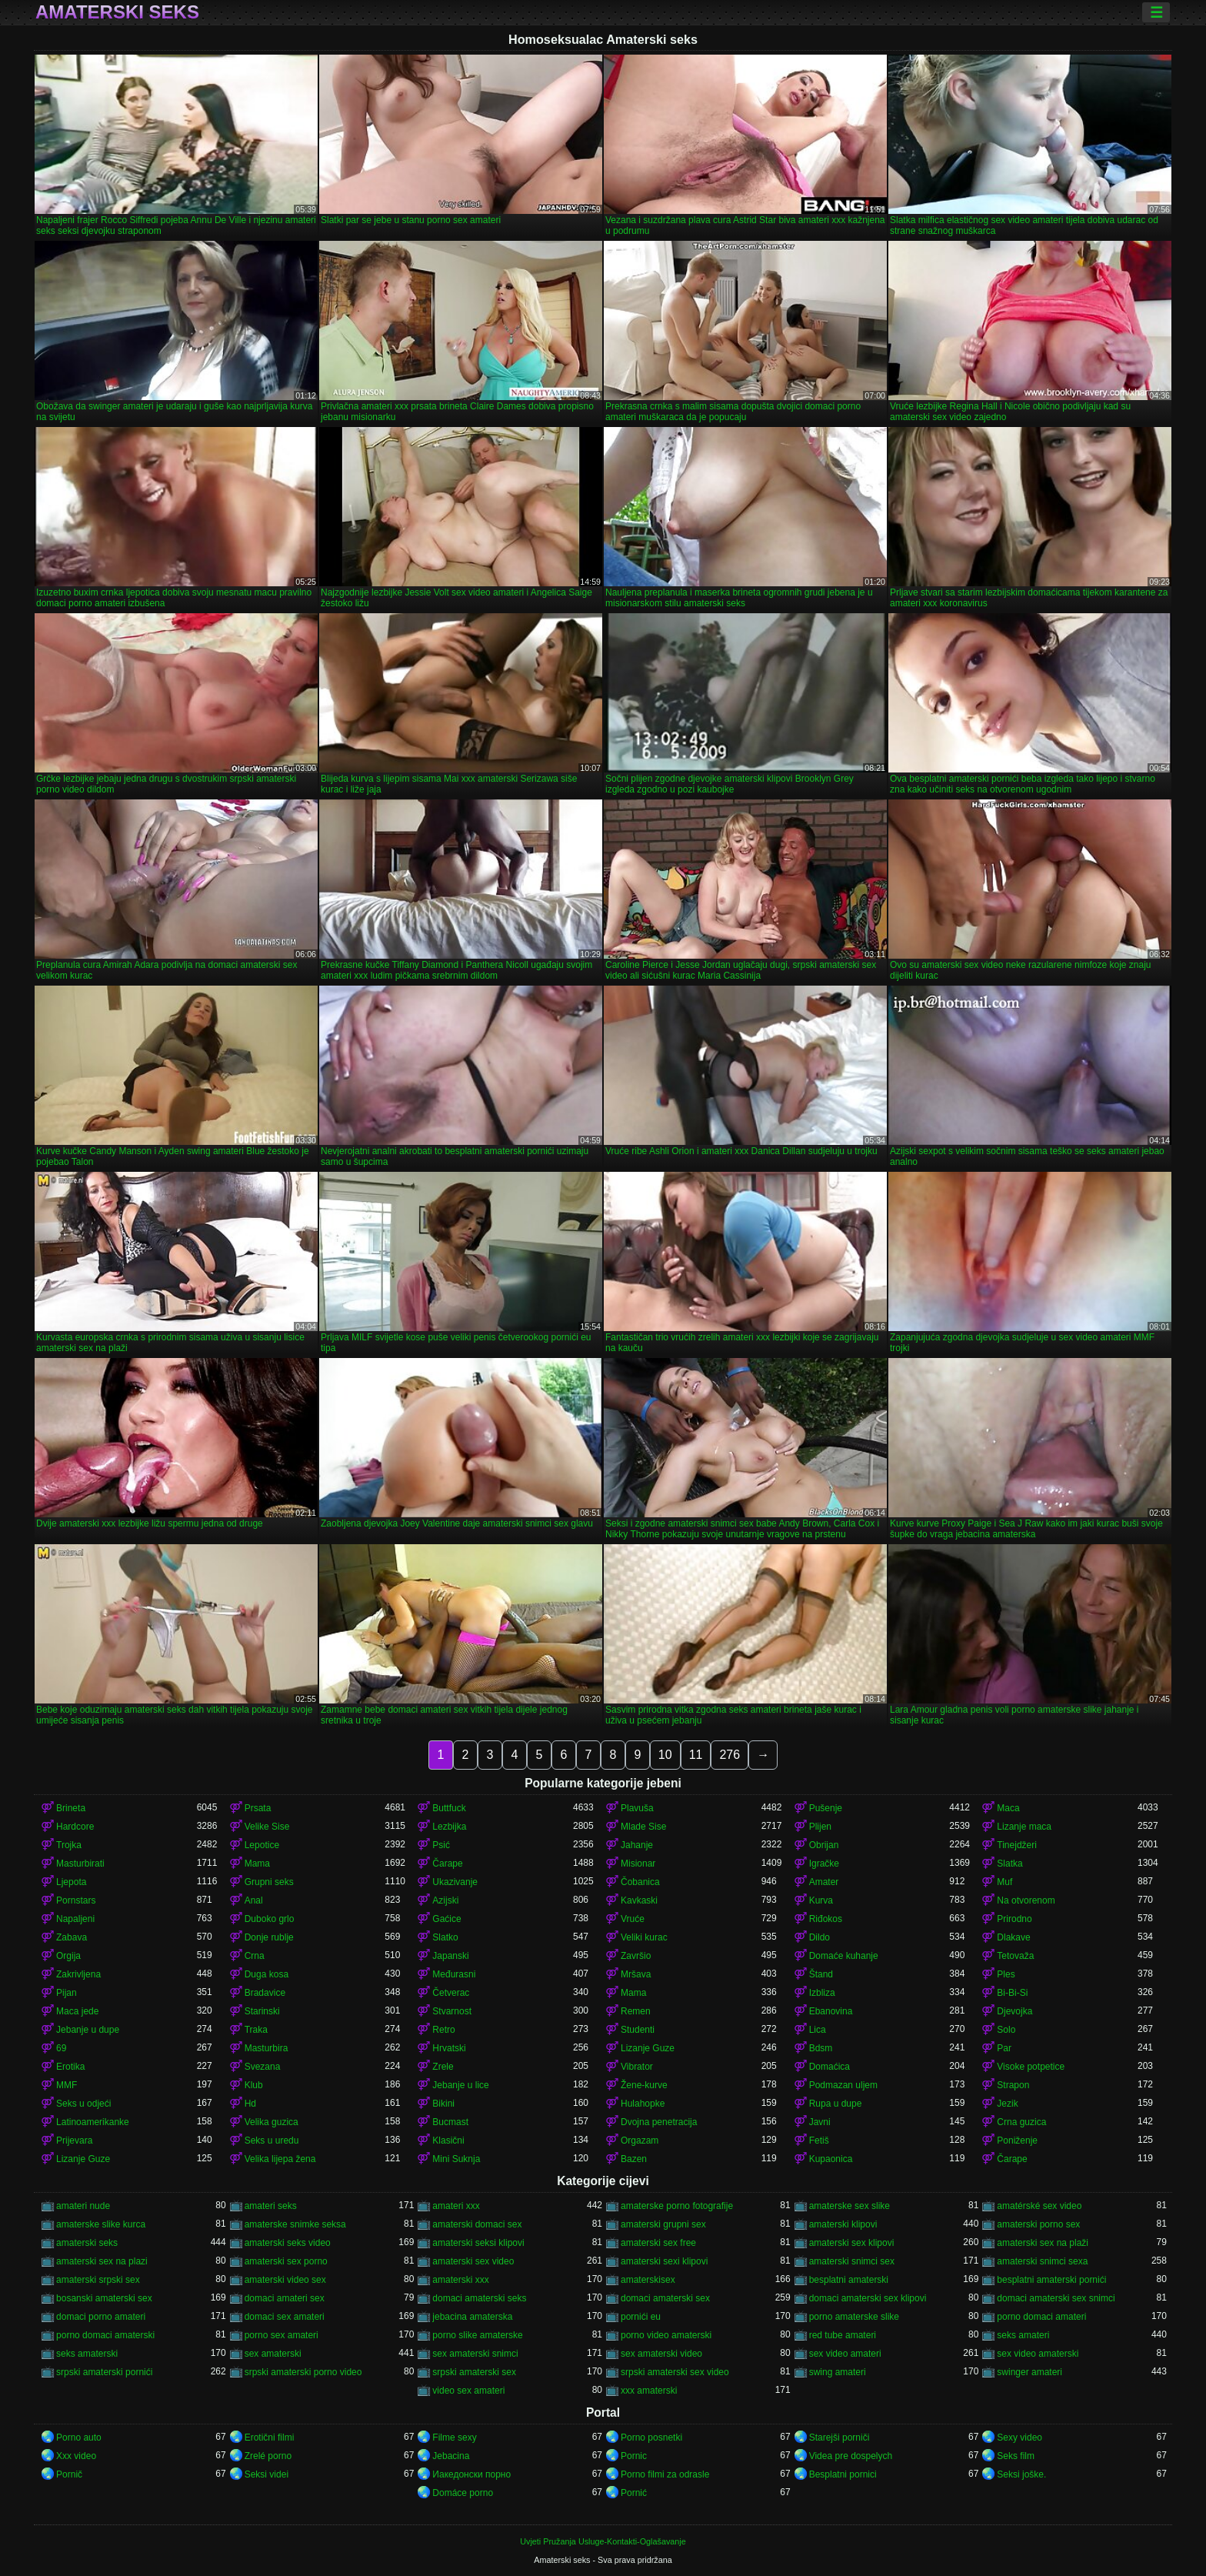  Describe the element at coordinates (637, 1808) in the screenshot. I see `Plavuša` at that location.